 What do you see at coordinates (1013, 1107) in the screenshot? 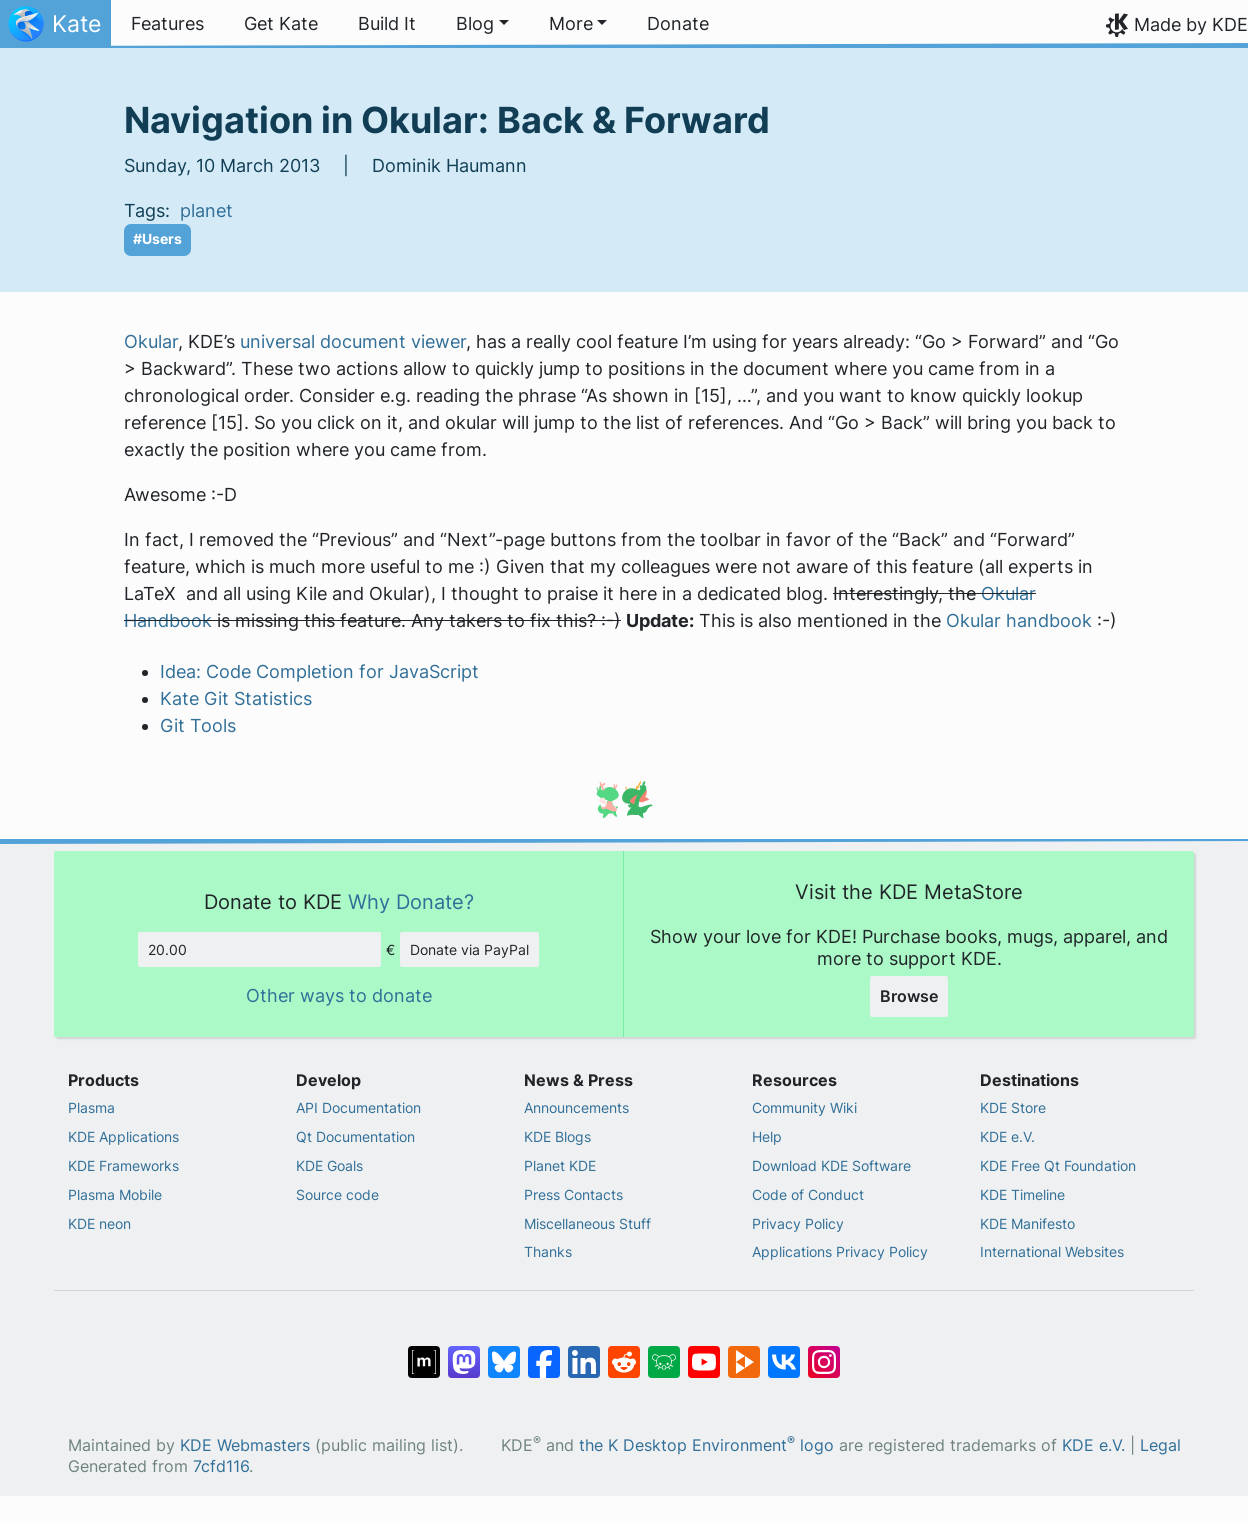
I see `KDE Store` at bounding box center [1013, 1107].